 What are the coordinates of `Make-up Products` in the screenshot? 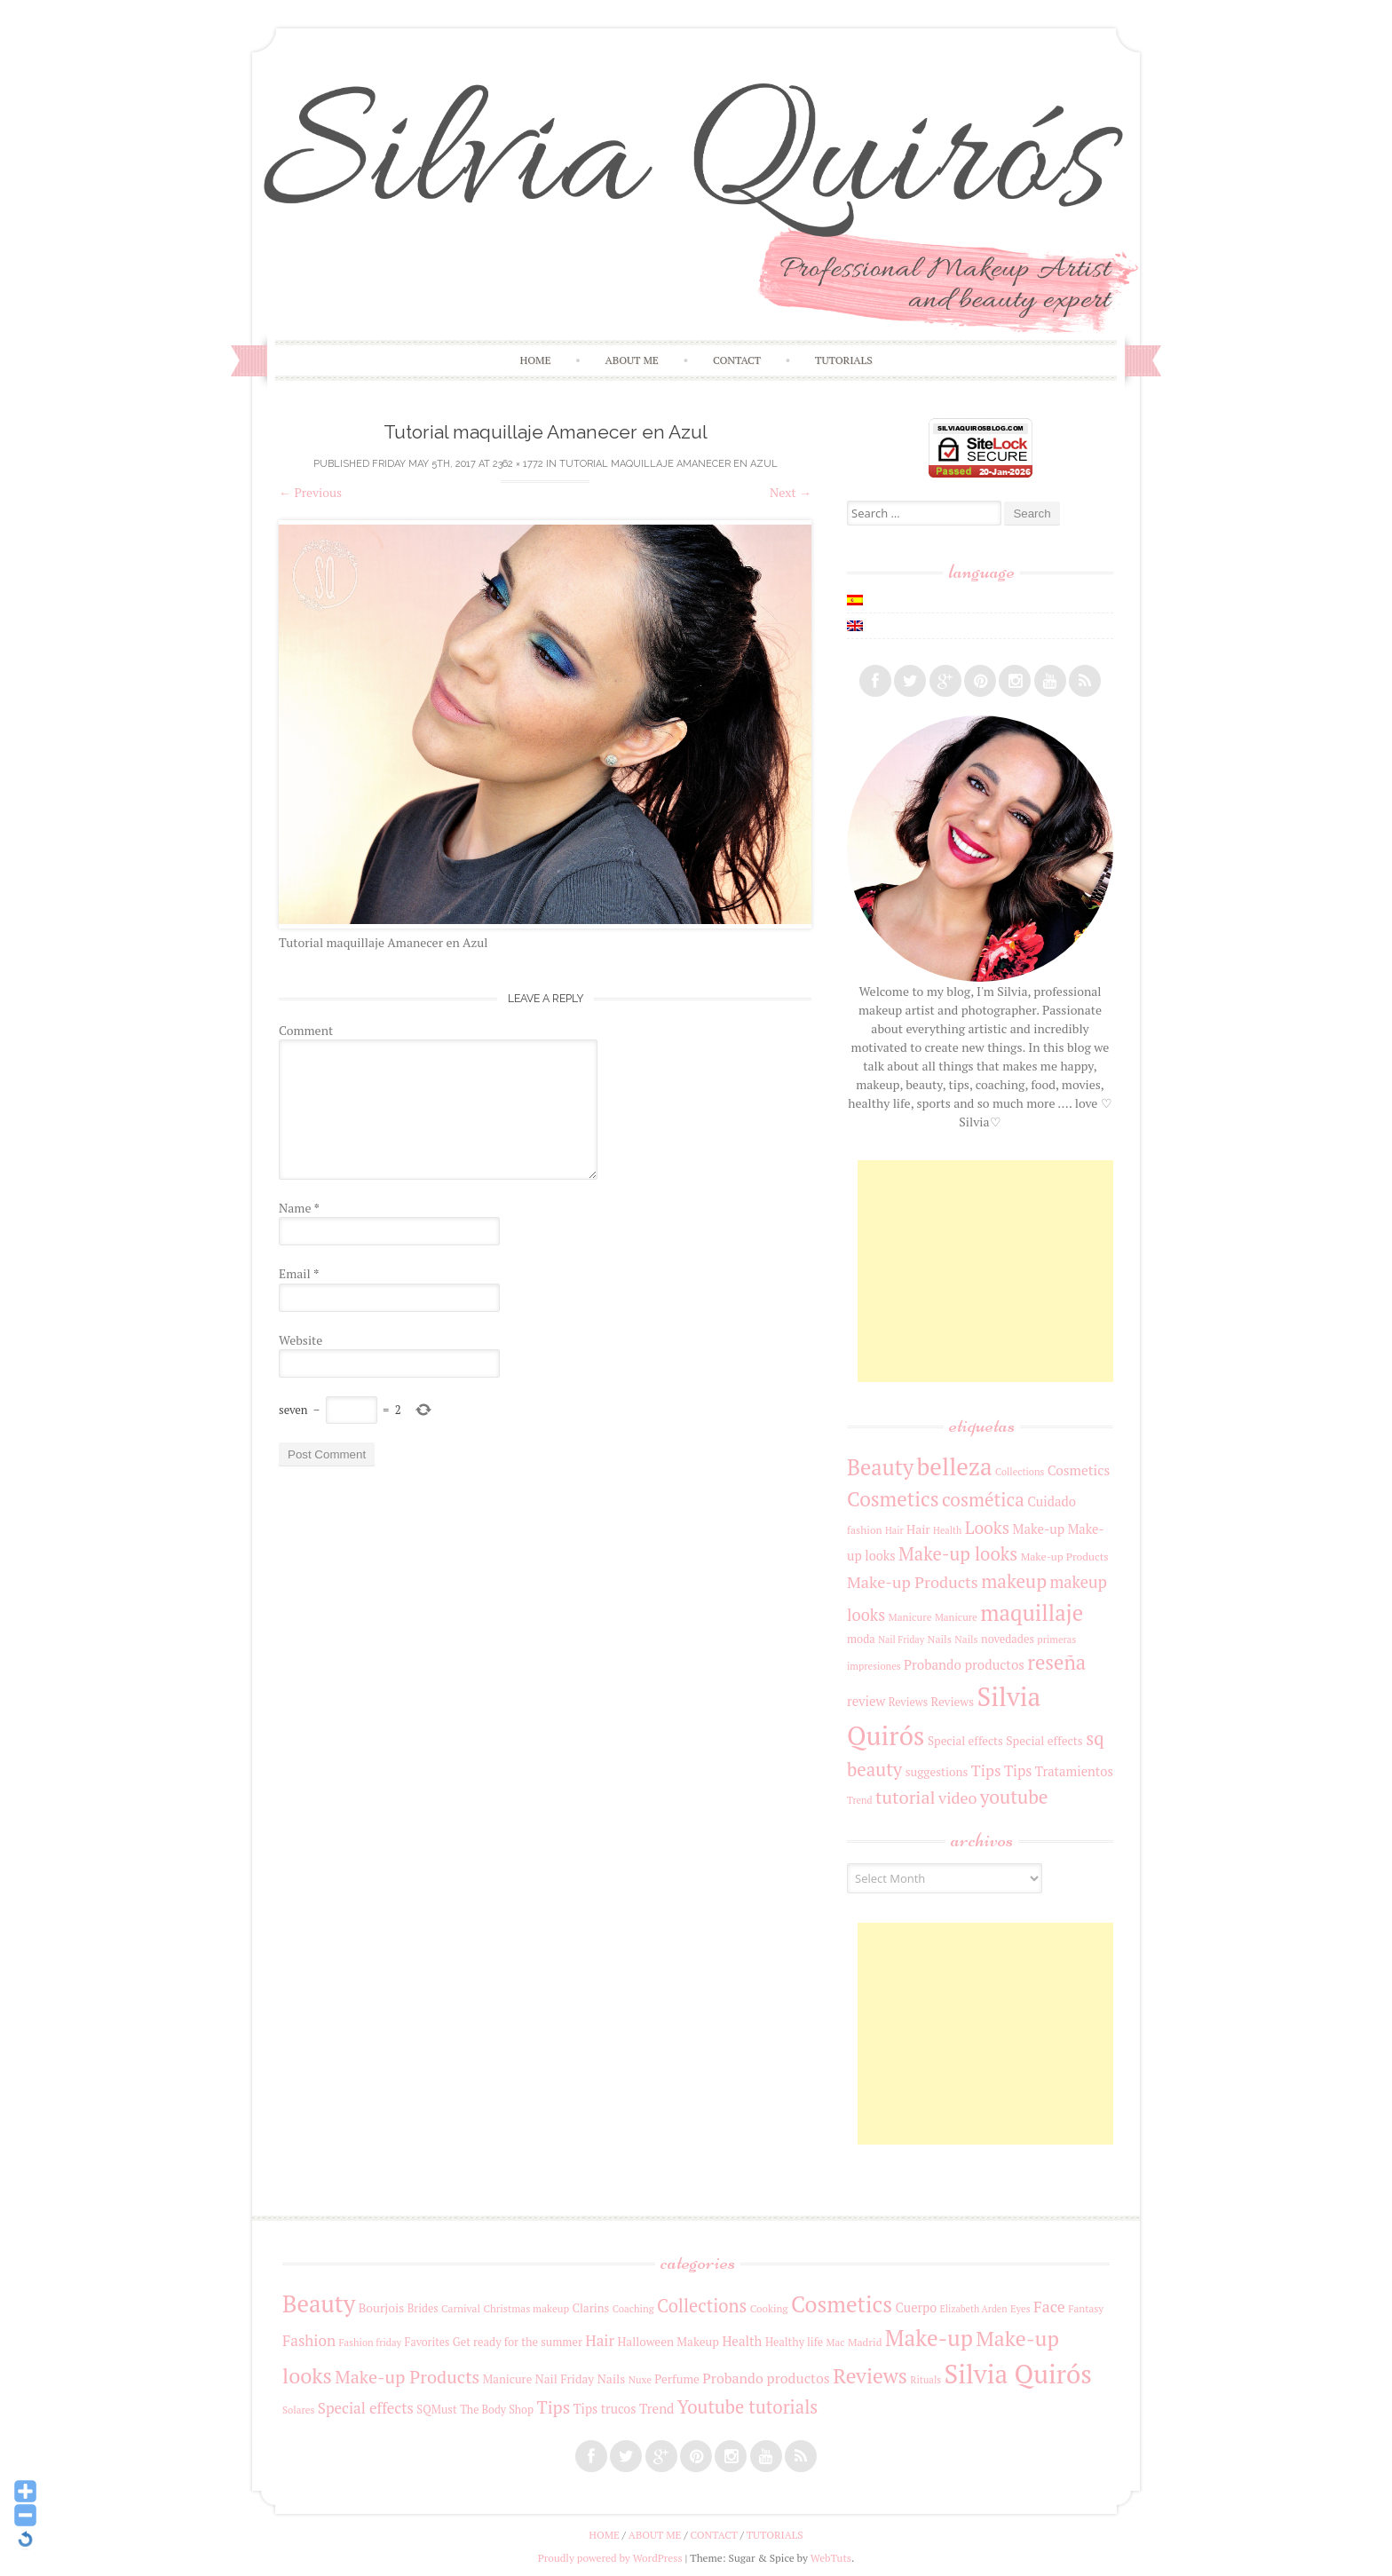 It's located at (1065, 1556).